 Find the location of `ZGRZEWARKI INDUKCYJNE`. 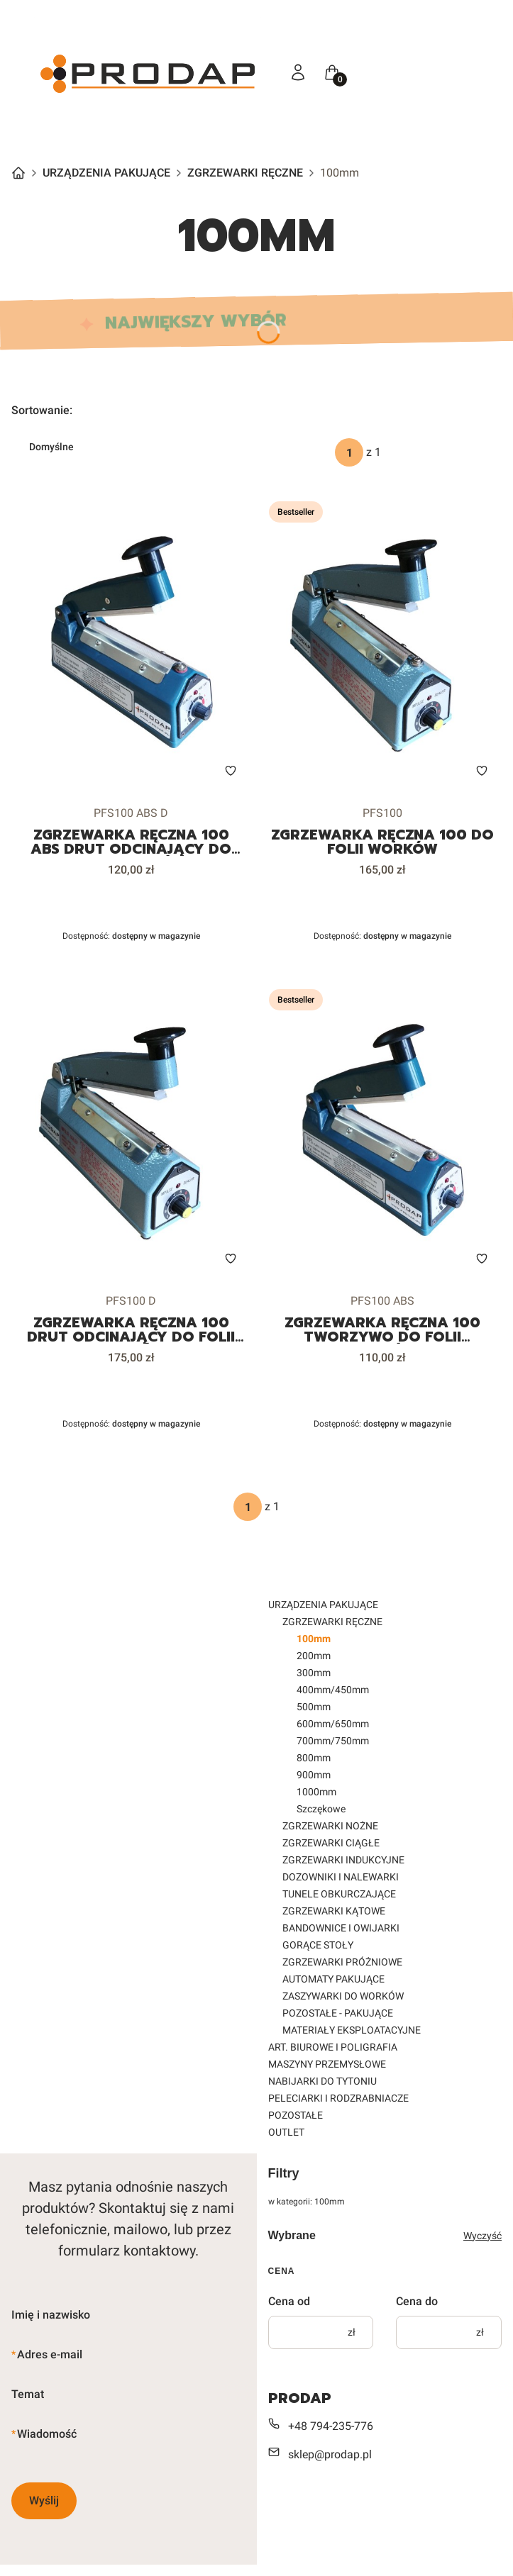

ZGRZEWARKI INDUKCYJNE is located at coordinates (343, 1860).